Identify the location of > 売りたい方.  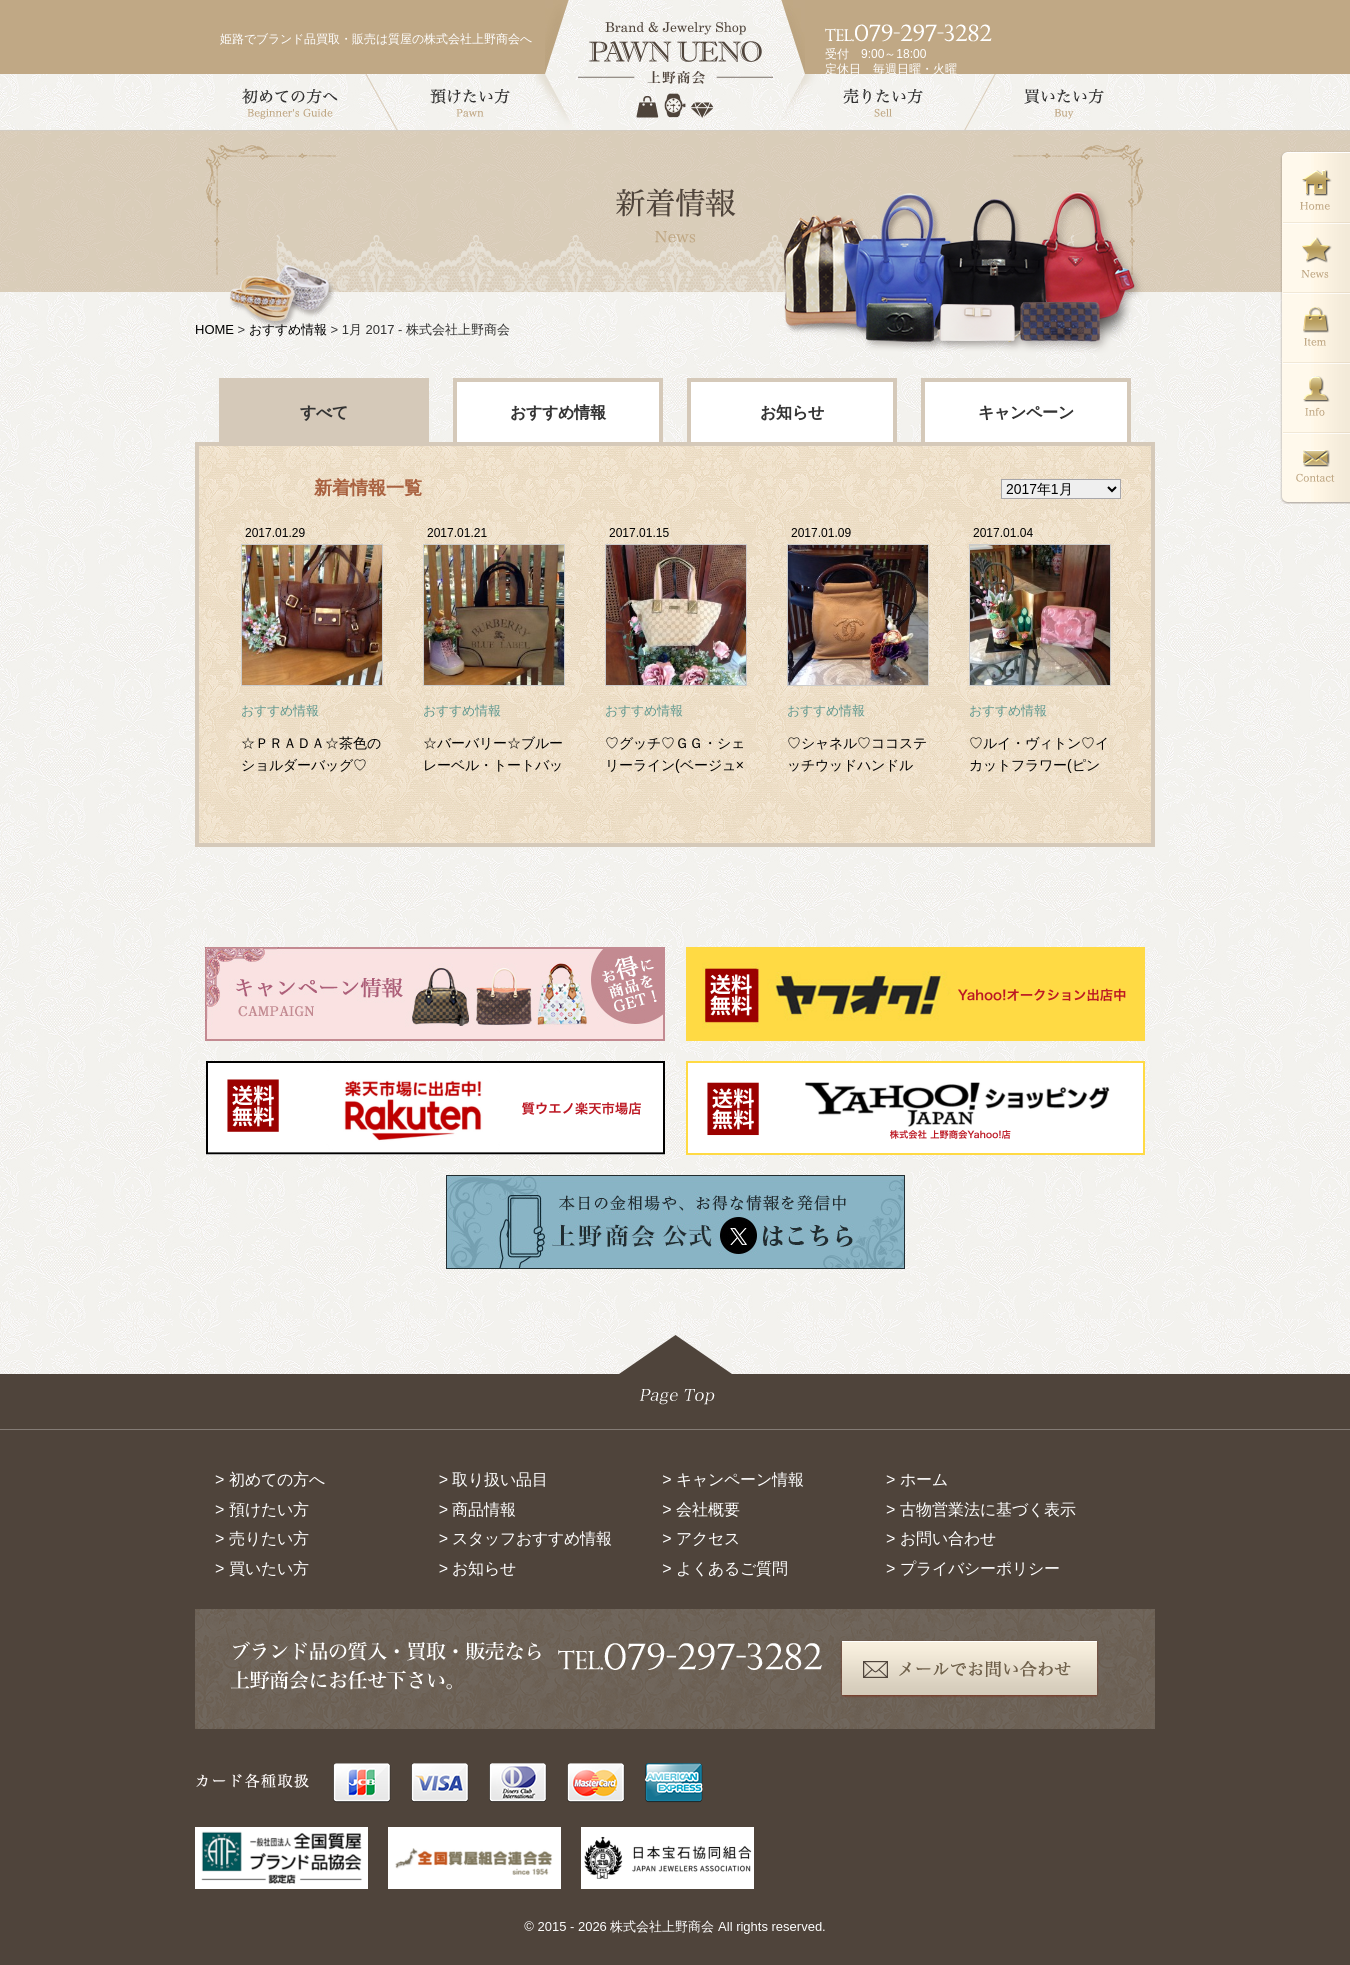
(262, 1538).